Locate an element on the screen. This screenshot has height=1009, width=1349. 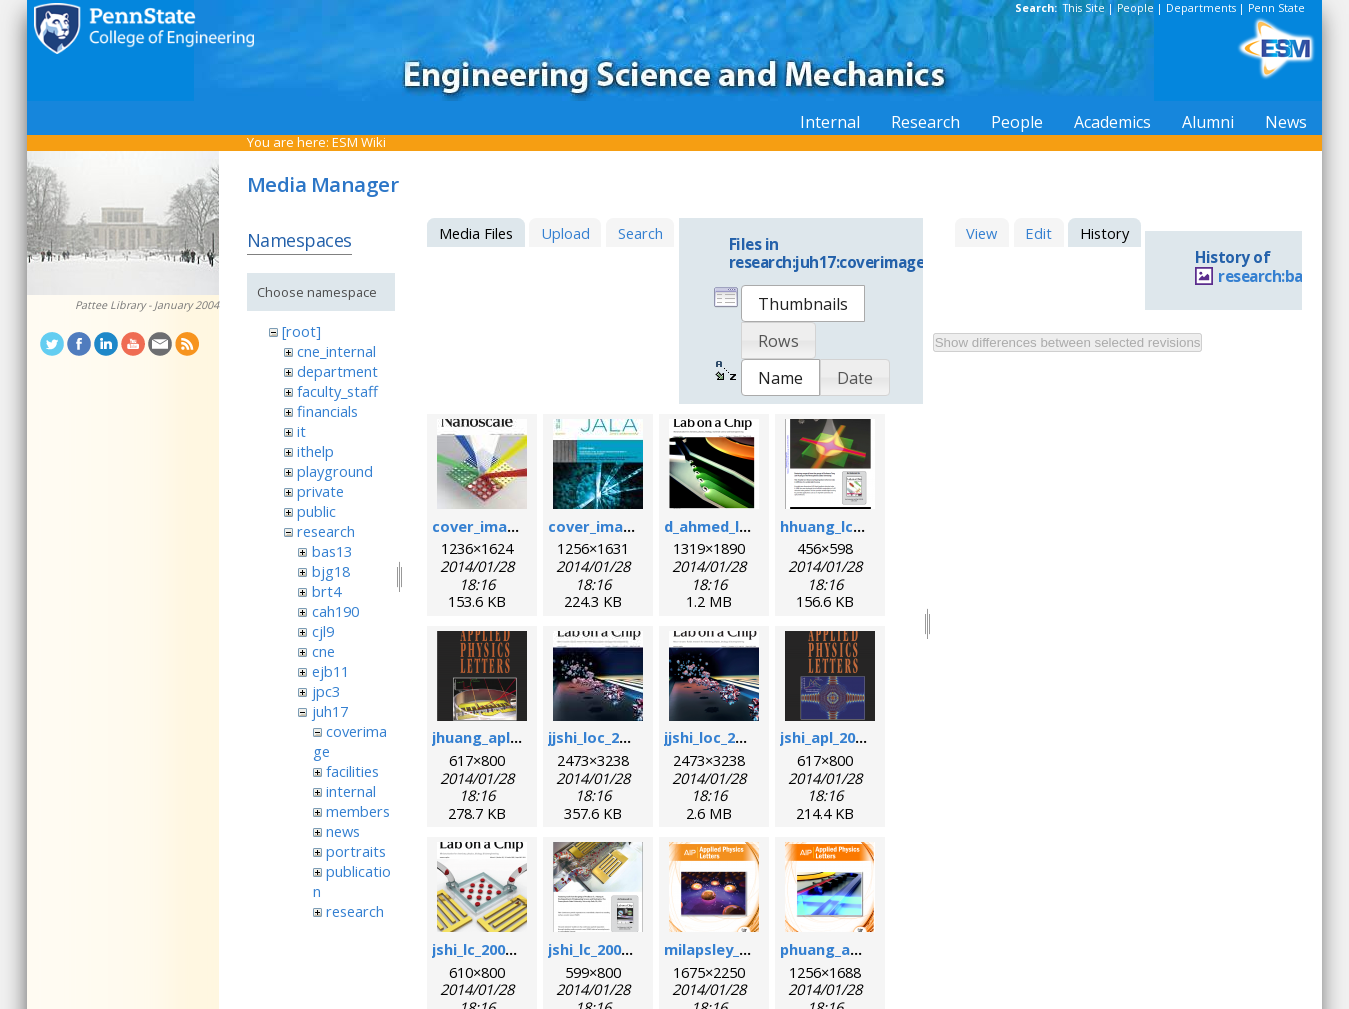
Search is located at coordinates (640, 233).